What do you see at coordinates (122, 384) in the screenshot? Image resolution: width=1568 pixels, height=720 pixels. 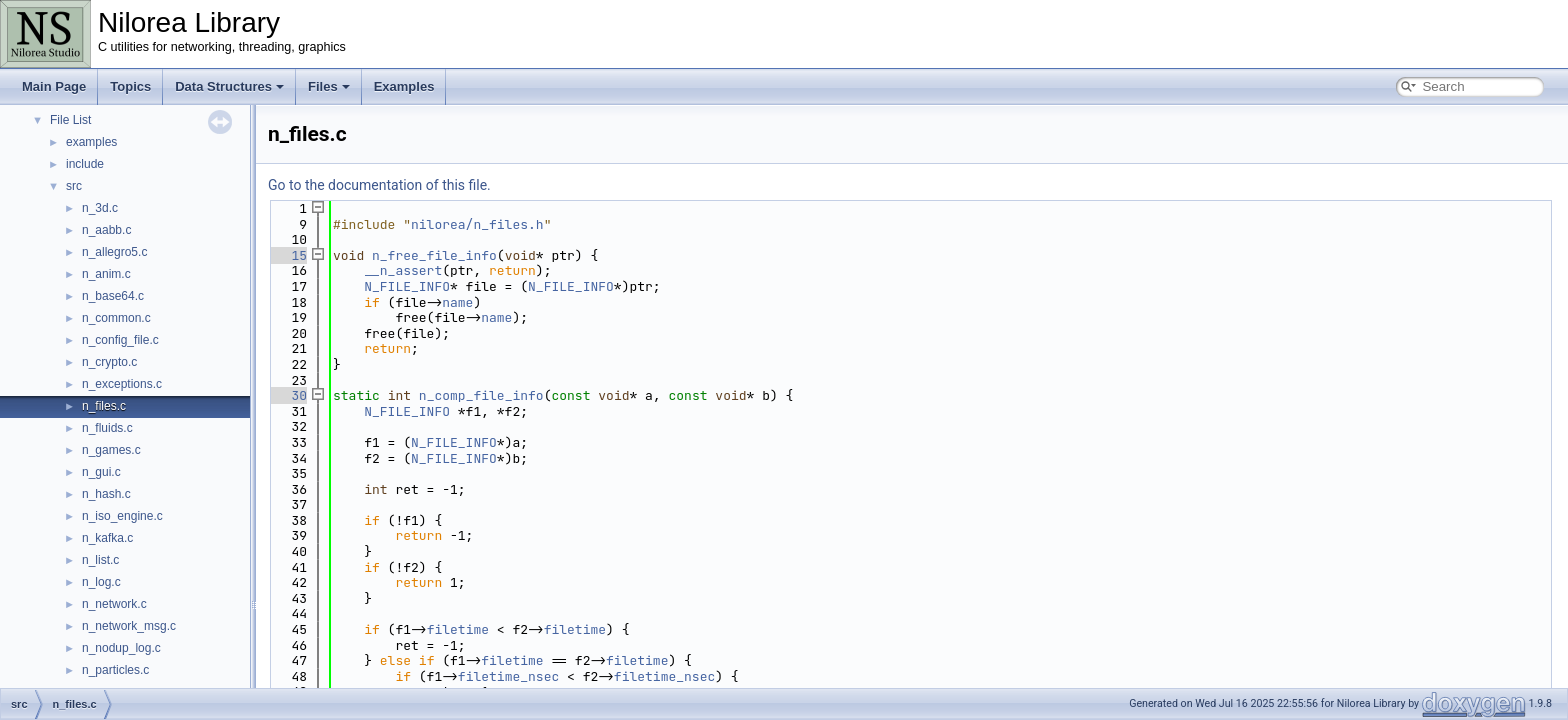 I see `n_exceptions.c` at bounding box center [122, 384].